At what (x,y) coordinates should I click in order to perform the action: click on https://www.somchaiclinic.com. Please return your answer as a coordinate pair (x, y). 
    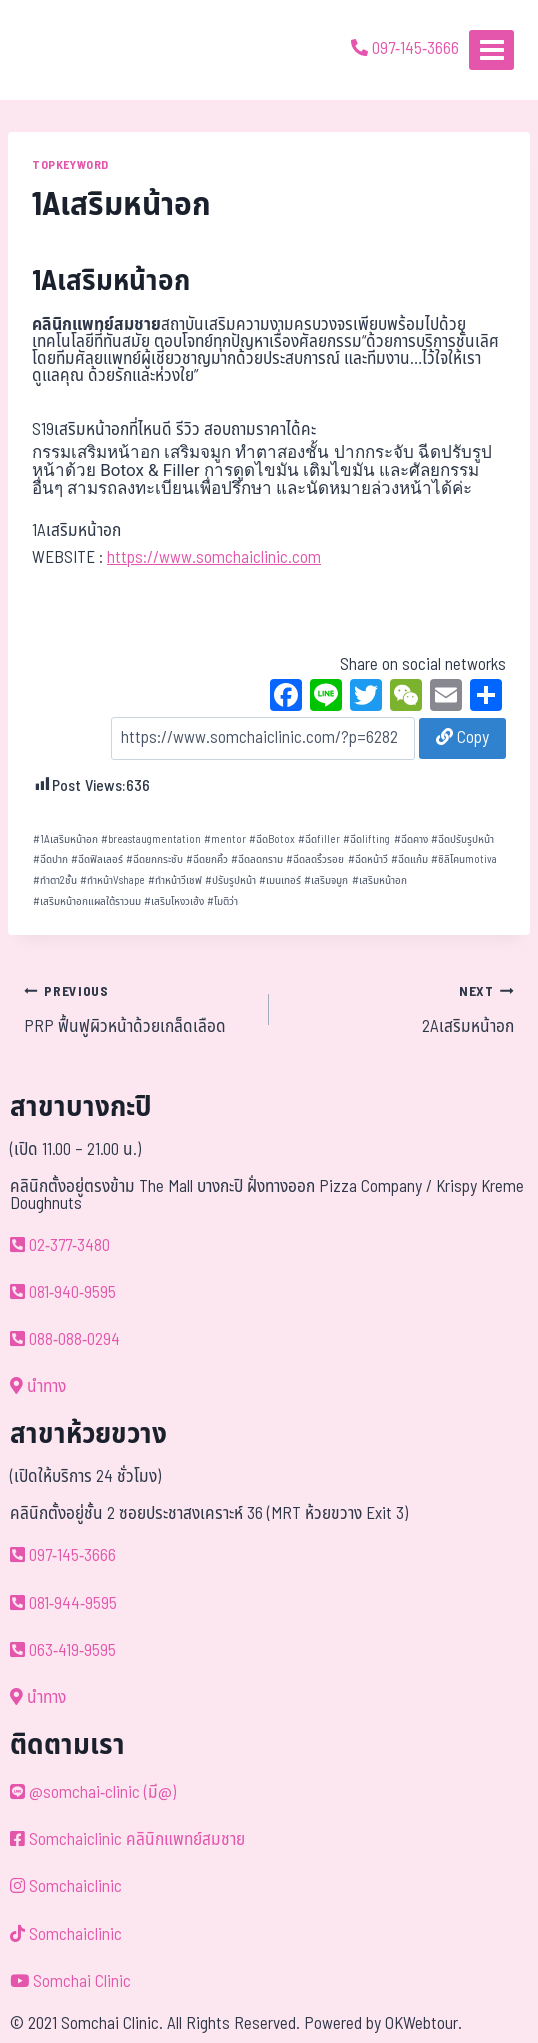
    Looking at the image, I should click on (214, 558).